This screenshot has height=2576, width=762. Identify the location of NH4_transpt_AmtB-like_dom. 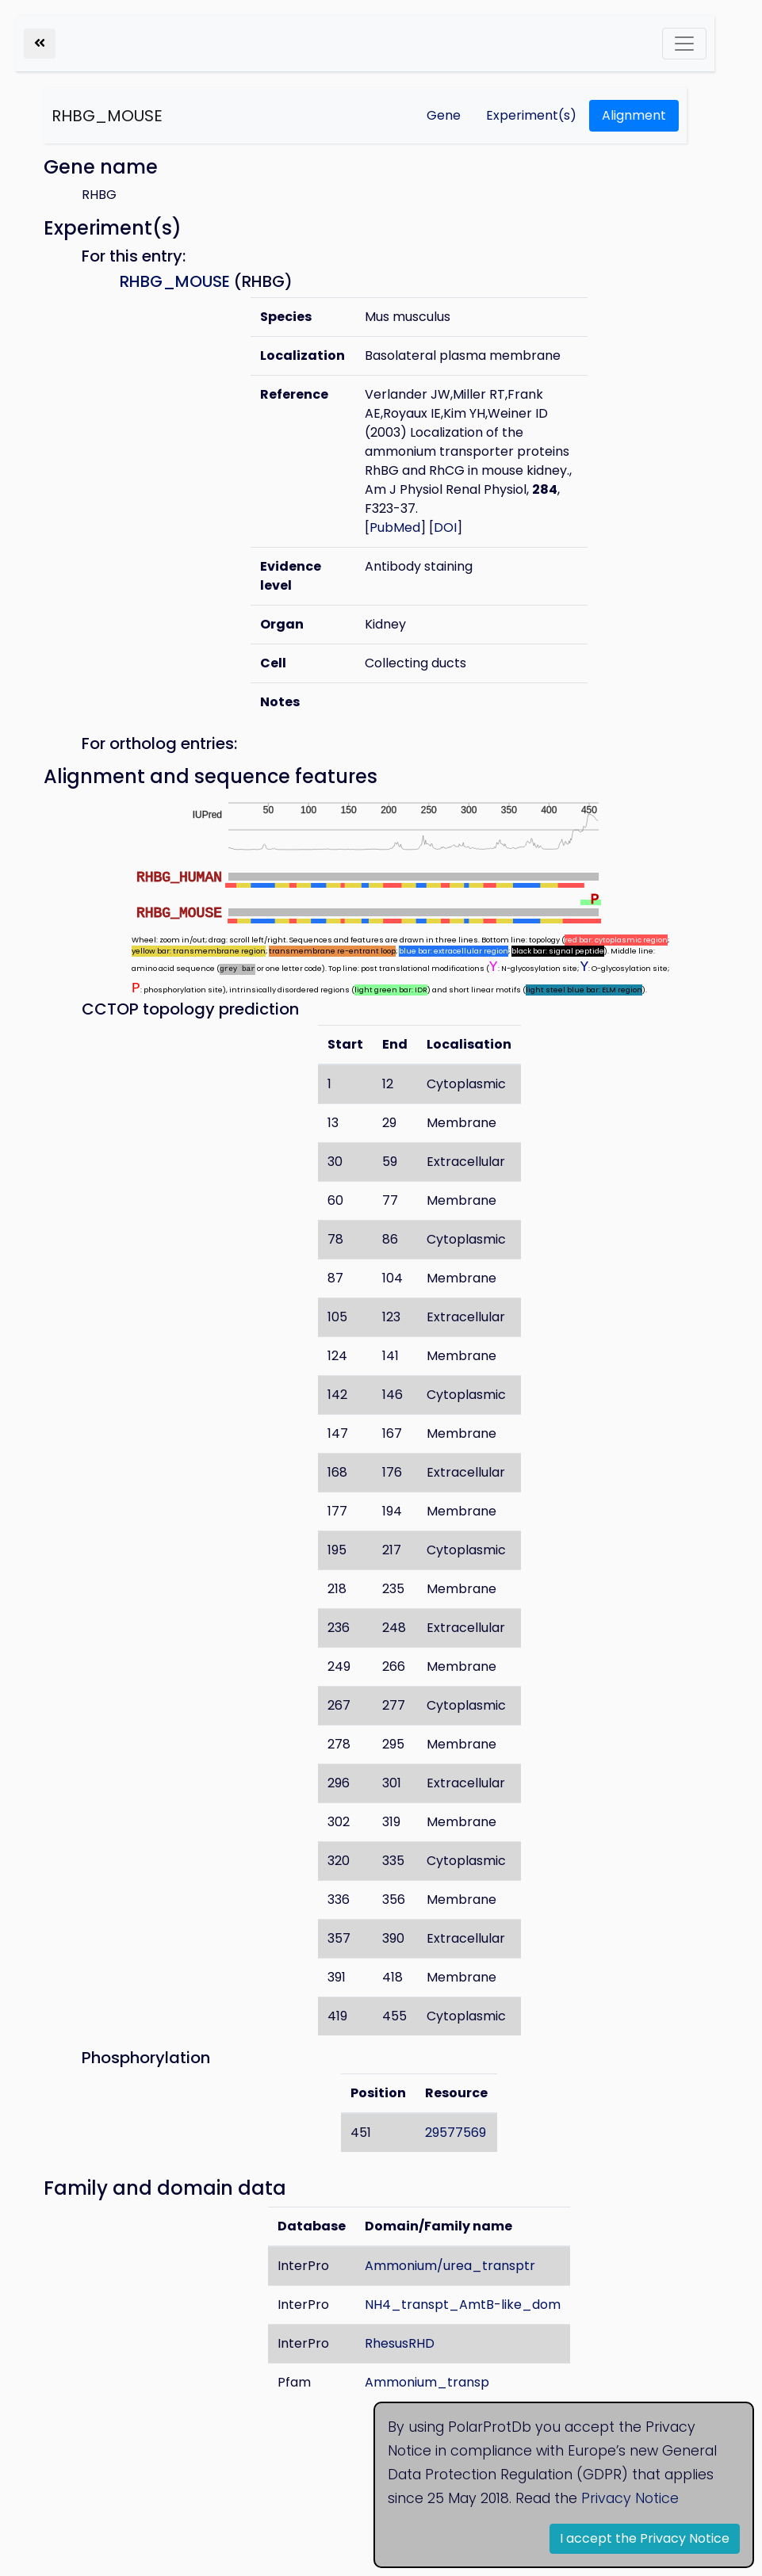
(463, 2304).